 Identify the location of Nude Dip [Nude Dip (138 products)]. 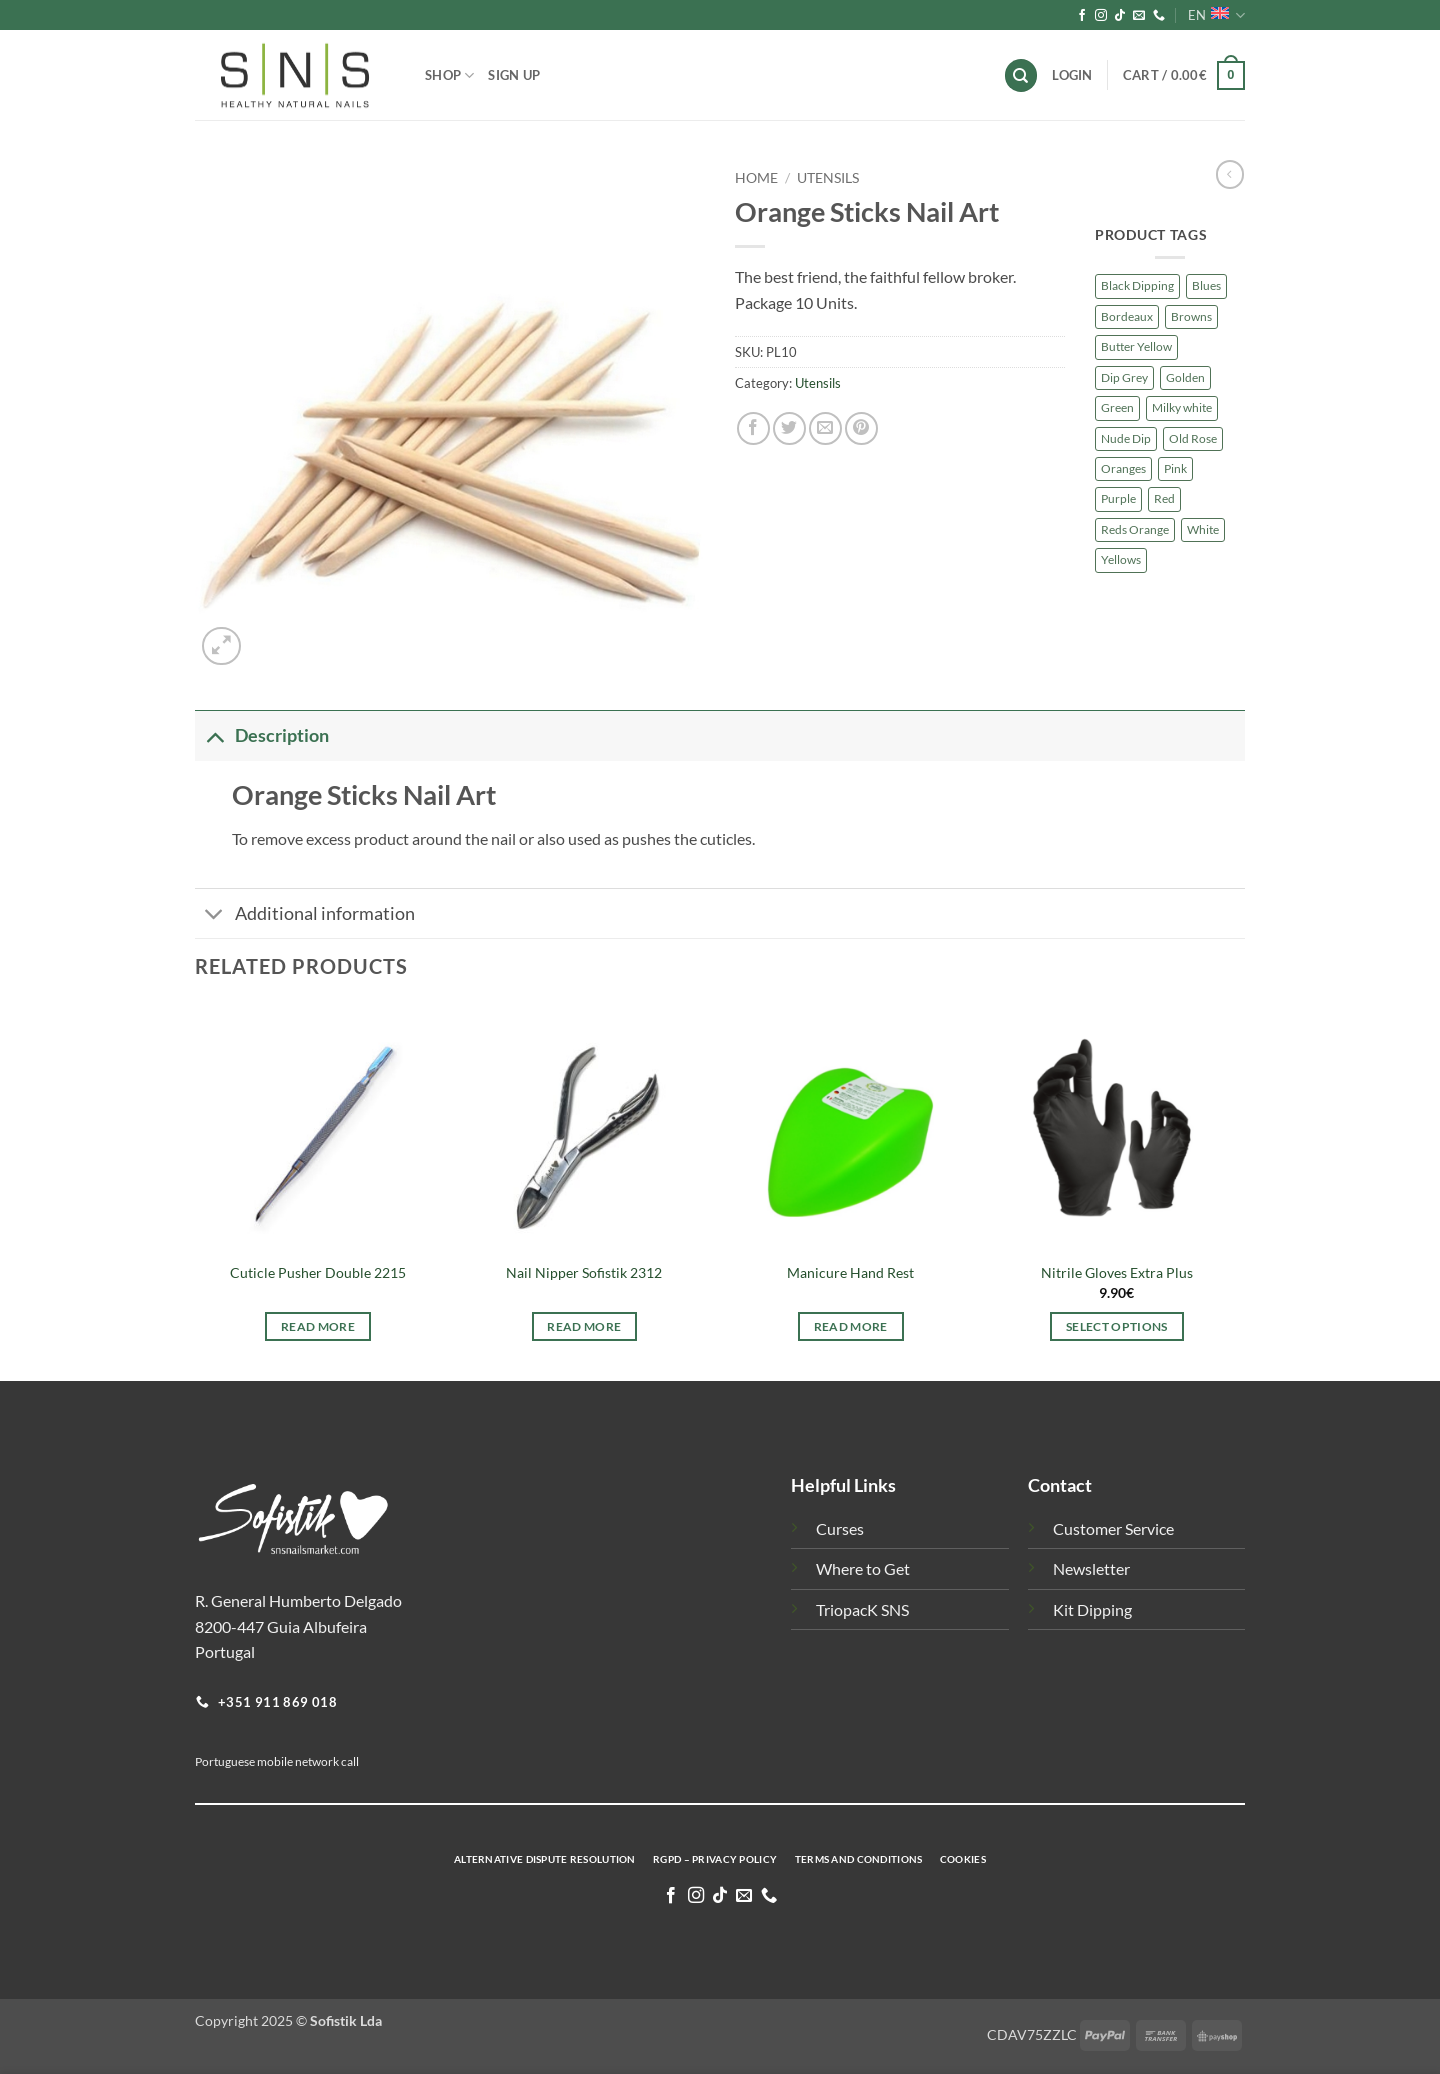
(1126, 438).